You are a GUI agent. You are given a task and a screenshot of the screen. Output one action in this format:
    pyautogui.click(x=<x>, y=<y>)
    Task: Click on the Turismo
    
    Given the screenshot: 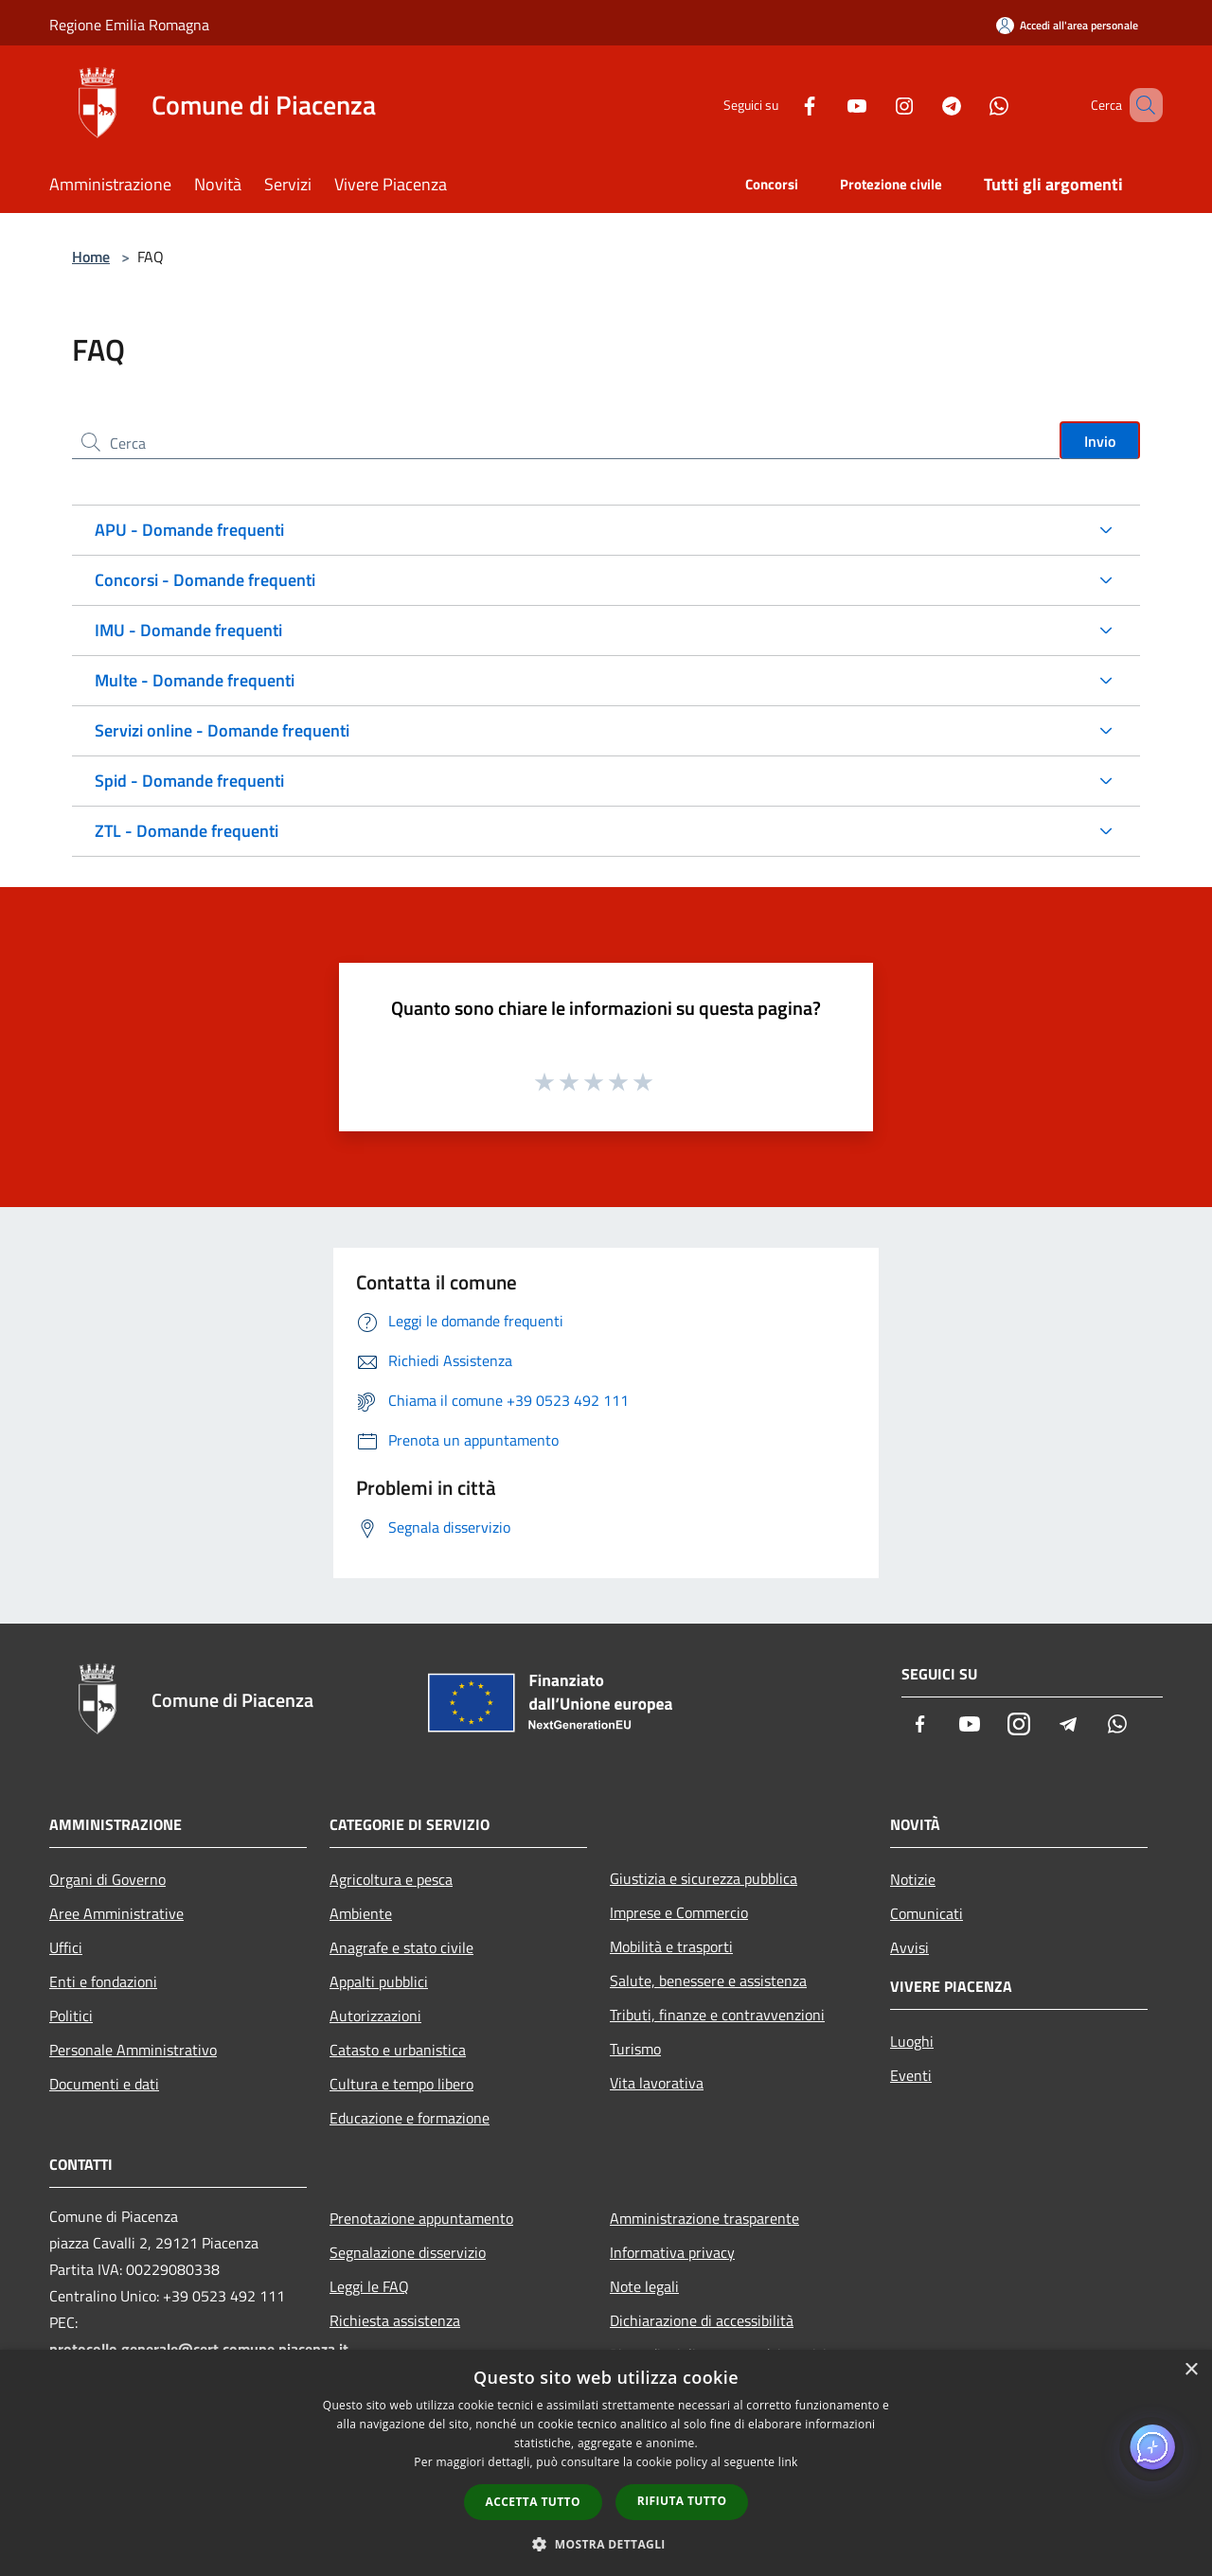 What is the action you would take?
    pyautogui.click(x=635, y=2048)
    